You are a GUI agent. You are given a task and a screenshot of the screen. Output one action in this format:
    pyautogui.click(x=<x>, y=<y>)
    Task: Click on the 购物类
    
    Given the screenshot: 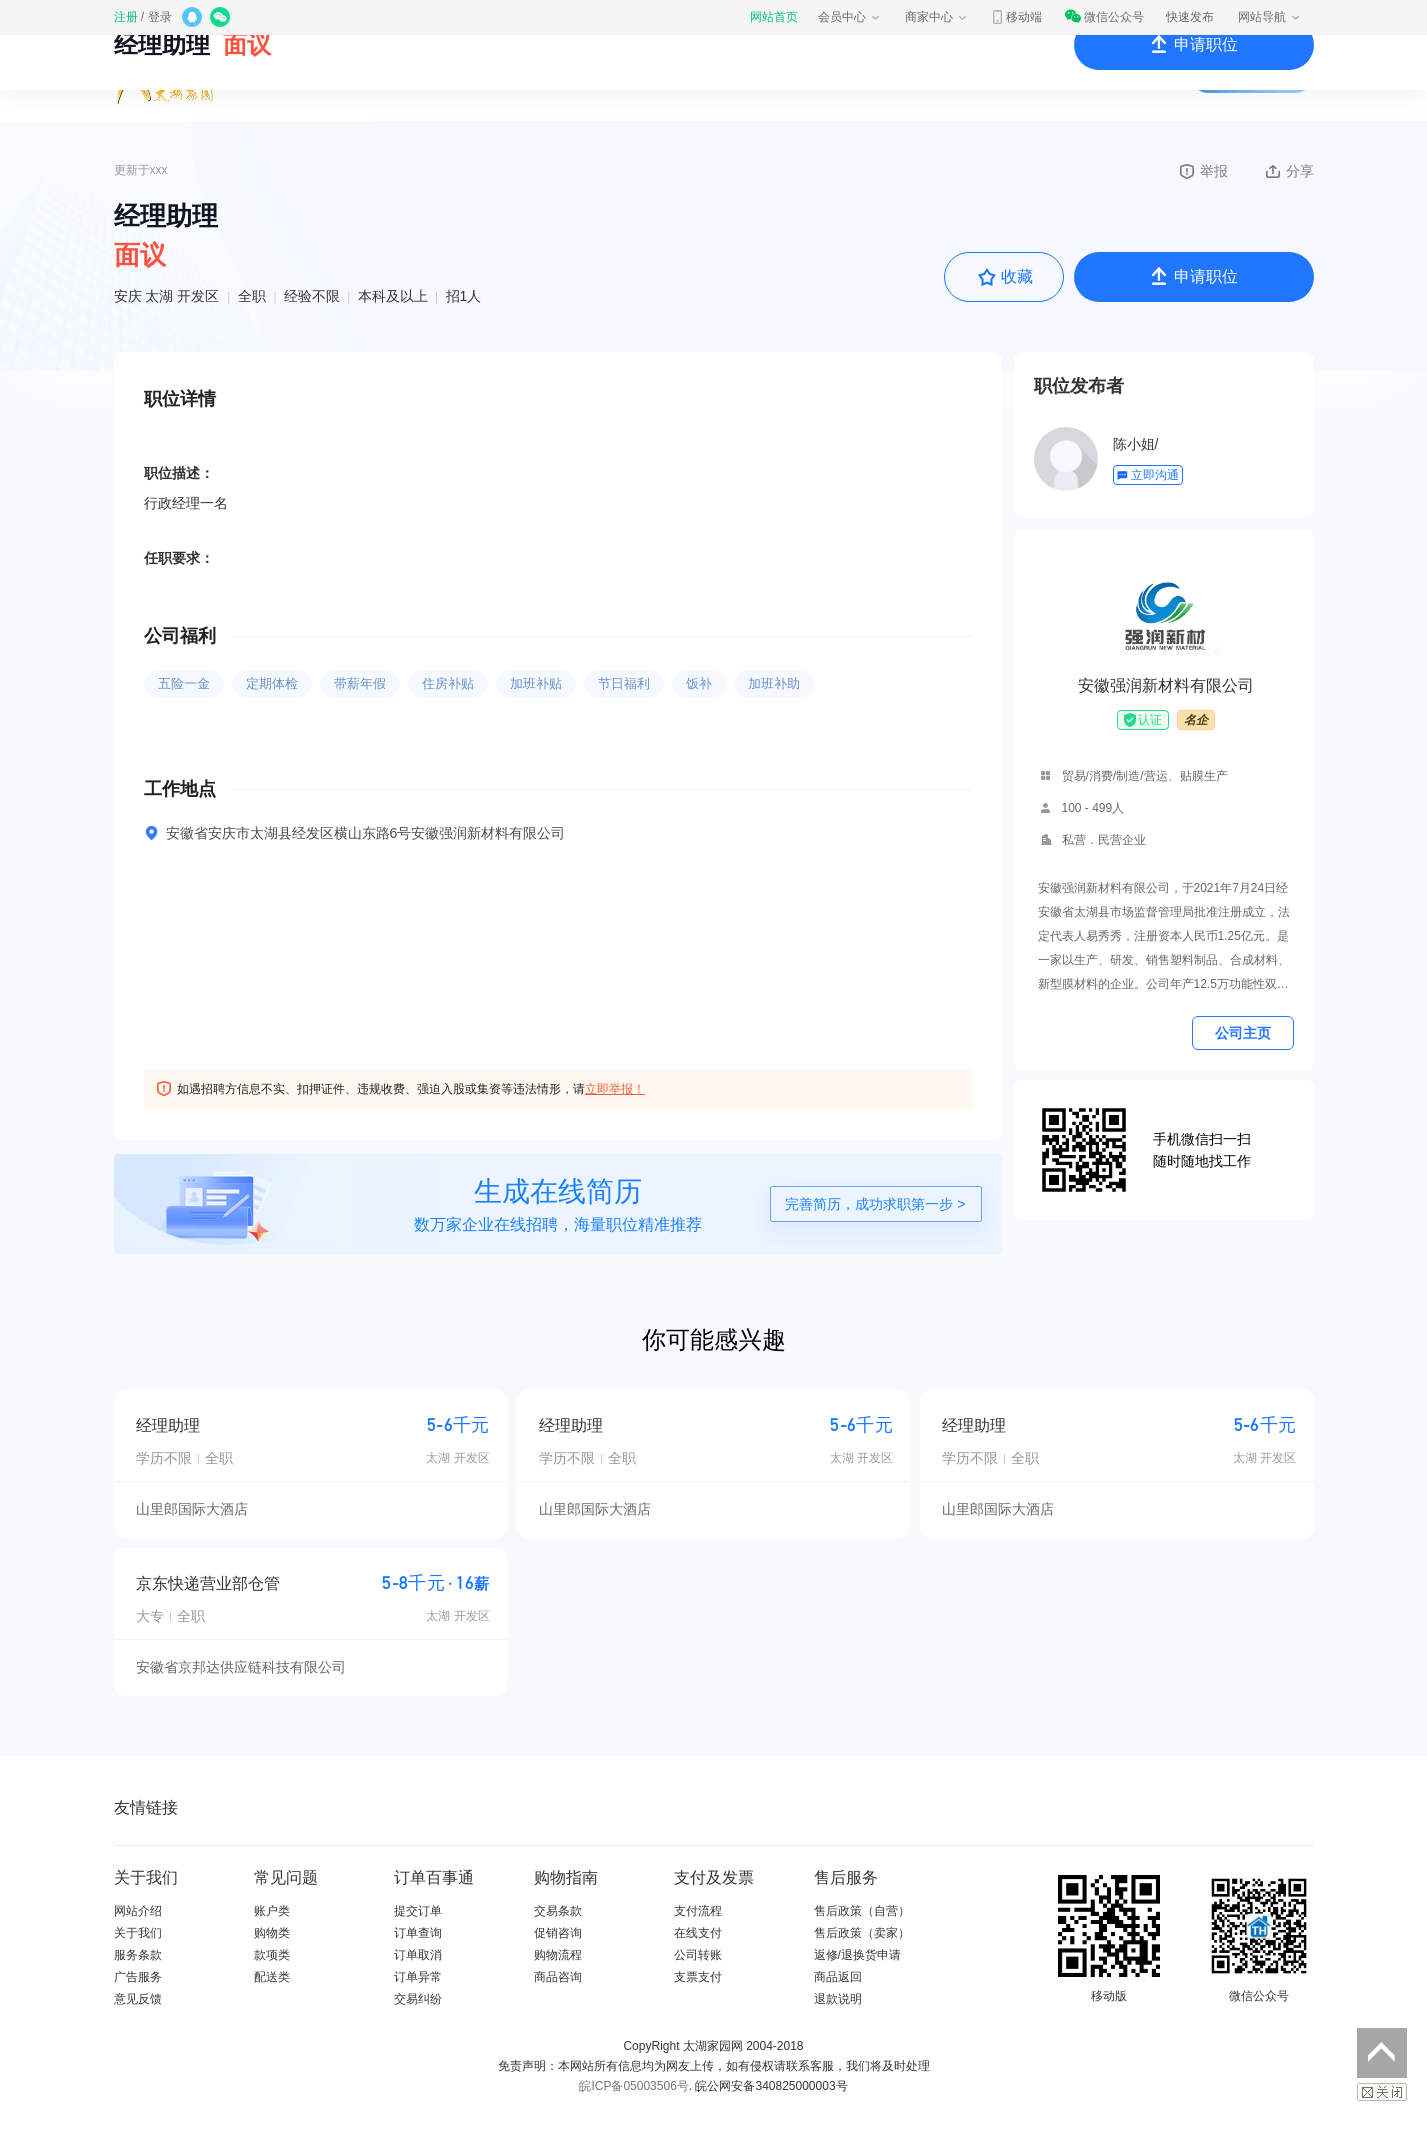 What is the action you would take?
    pyautogui.click(x=272, y=1933)
    